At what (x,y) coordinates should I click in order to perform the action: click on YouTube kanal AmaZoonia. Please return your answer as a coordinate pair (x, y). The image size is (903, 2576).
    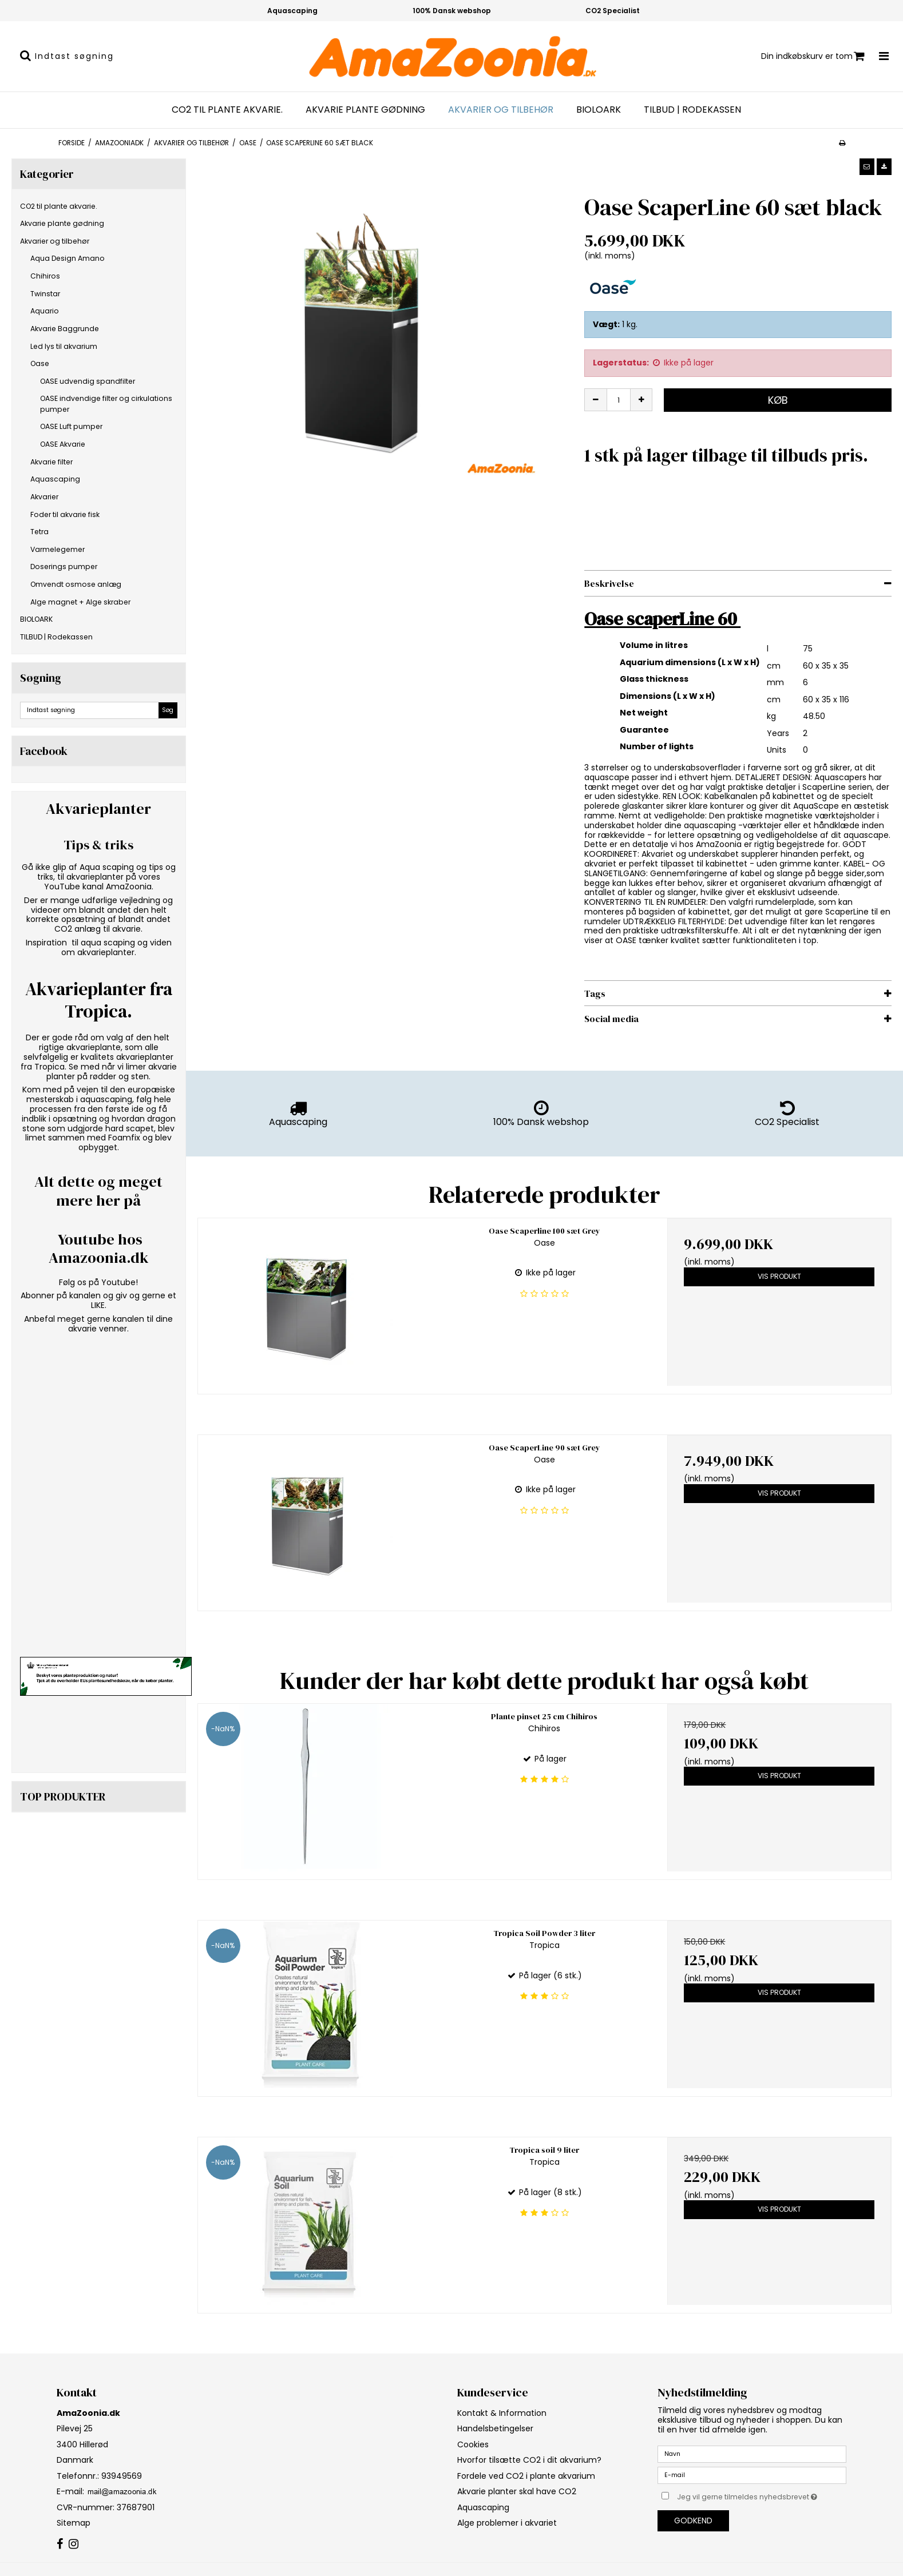
    Looking at the image, I should click on (98, 886).